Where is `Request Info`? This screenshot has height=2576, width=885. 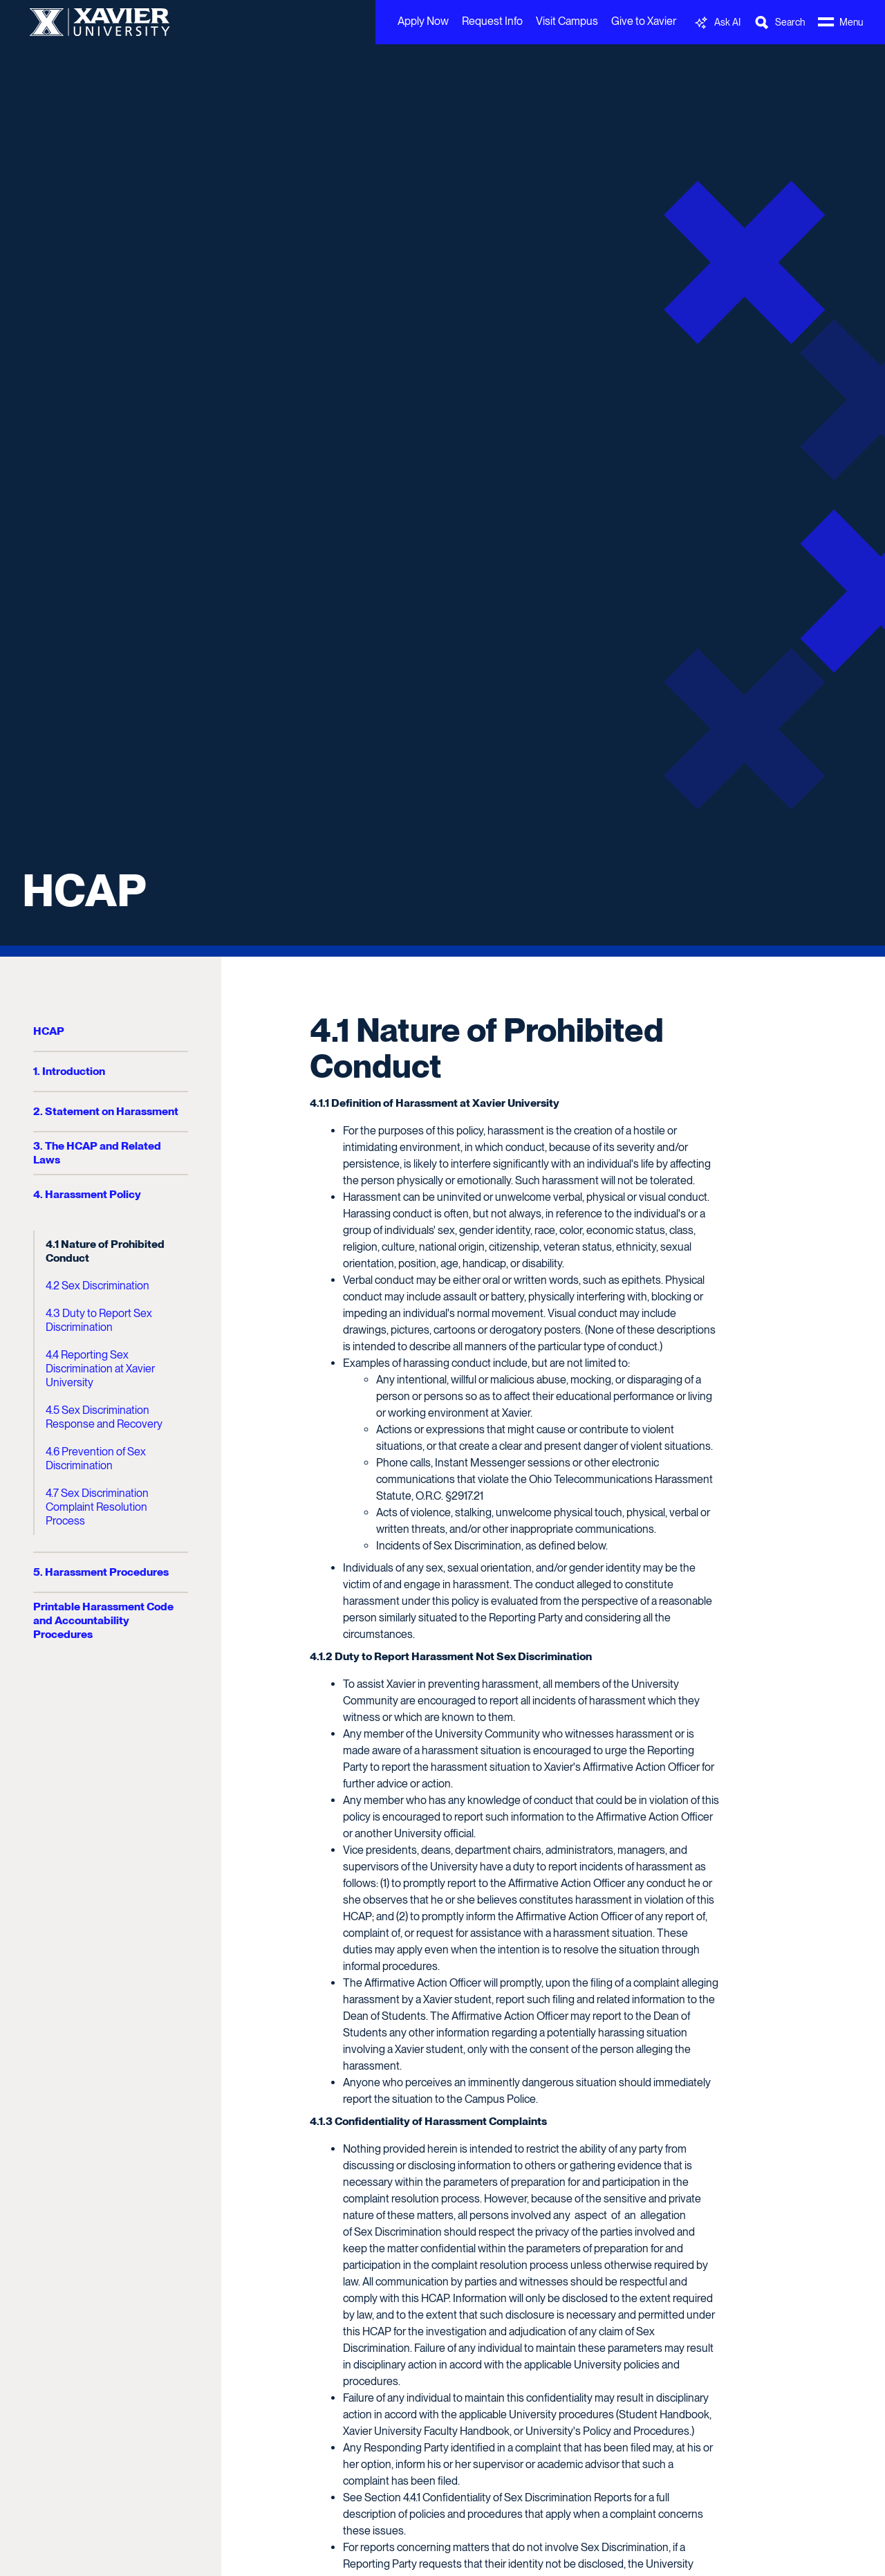 Request Info is located at coordinates (492, 21).